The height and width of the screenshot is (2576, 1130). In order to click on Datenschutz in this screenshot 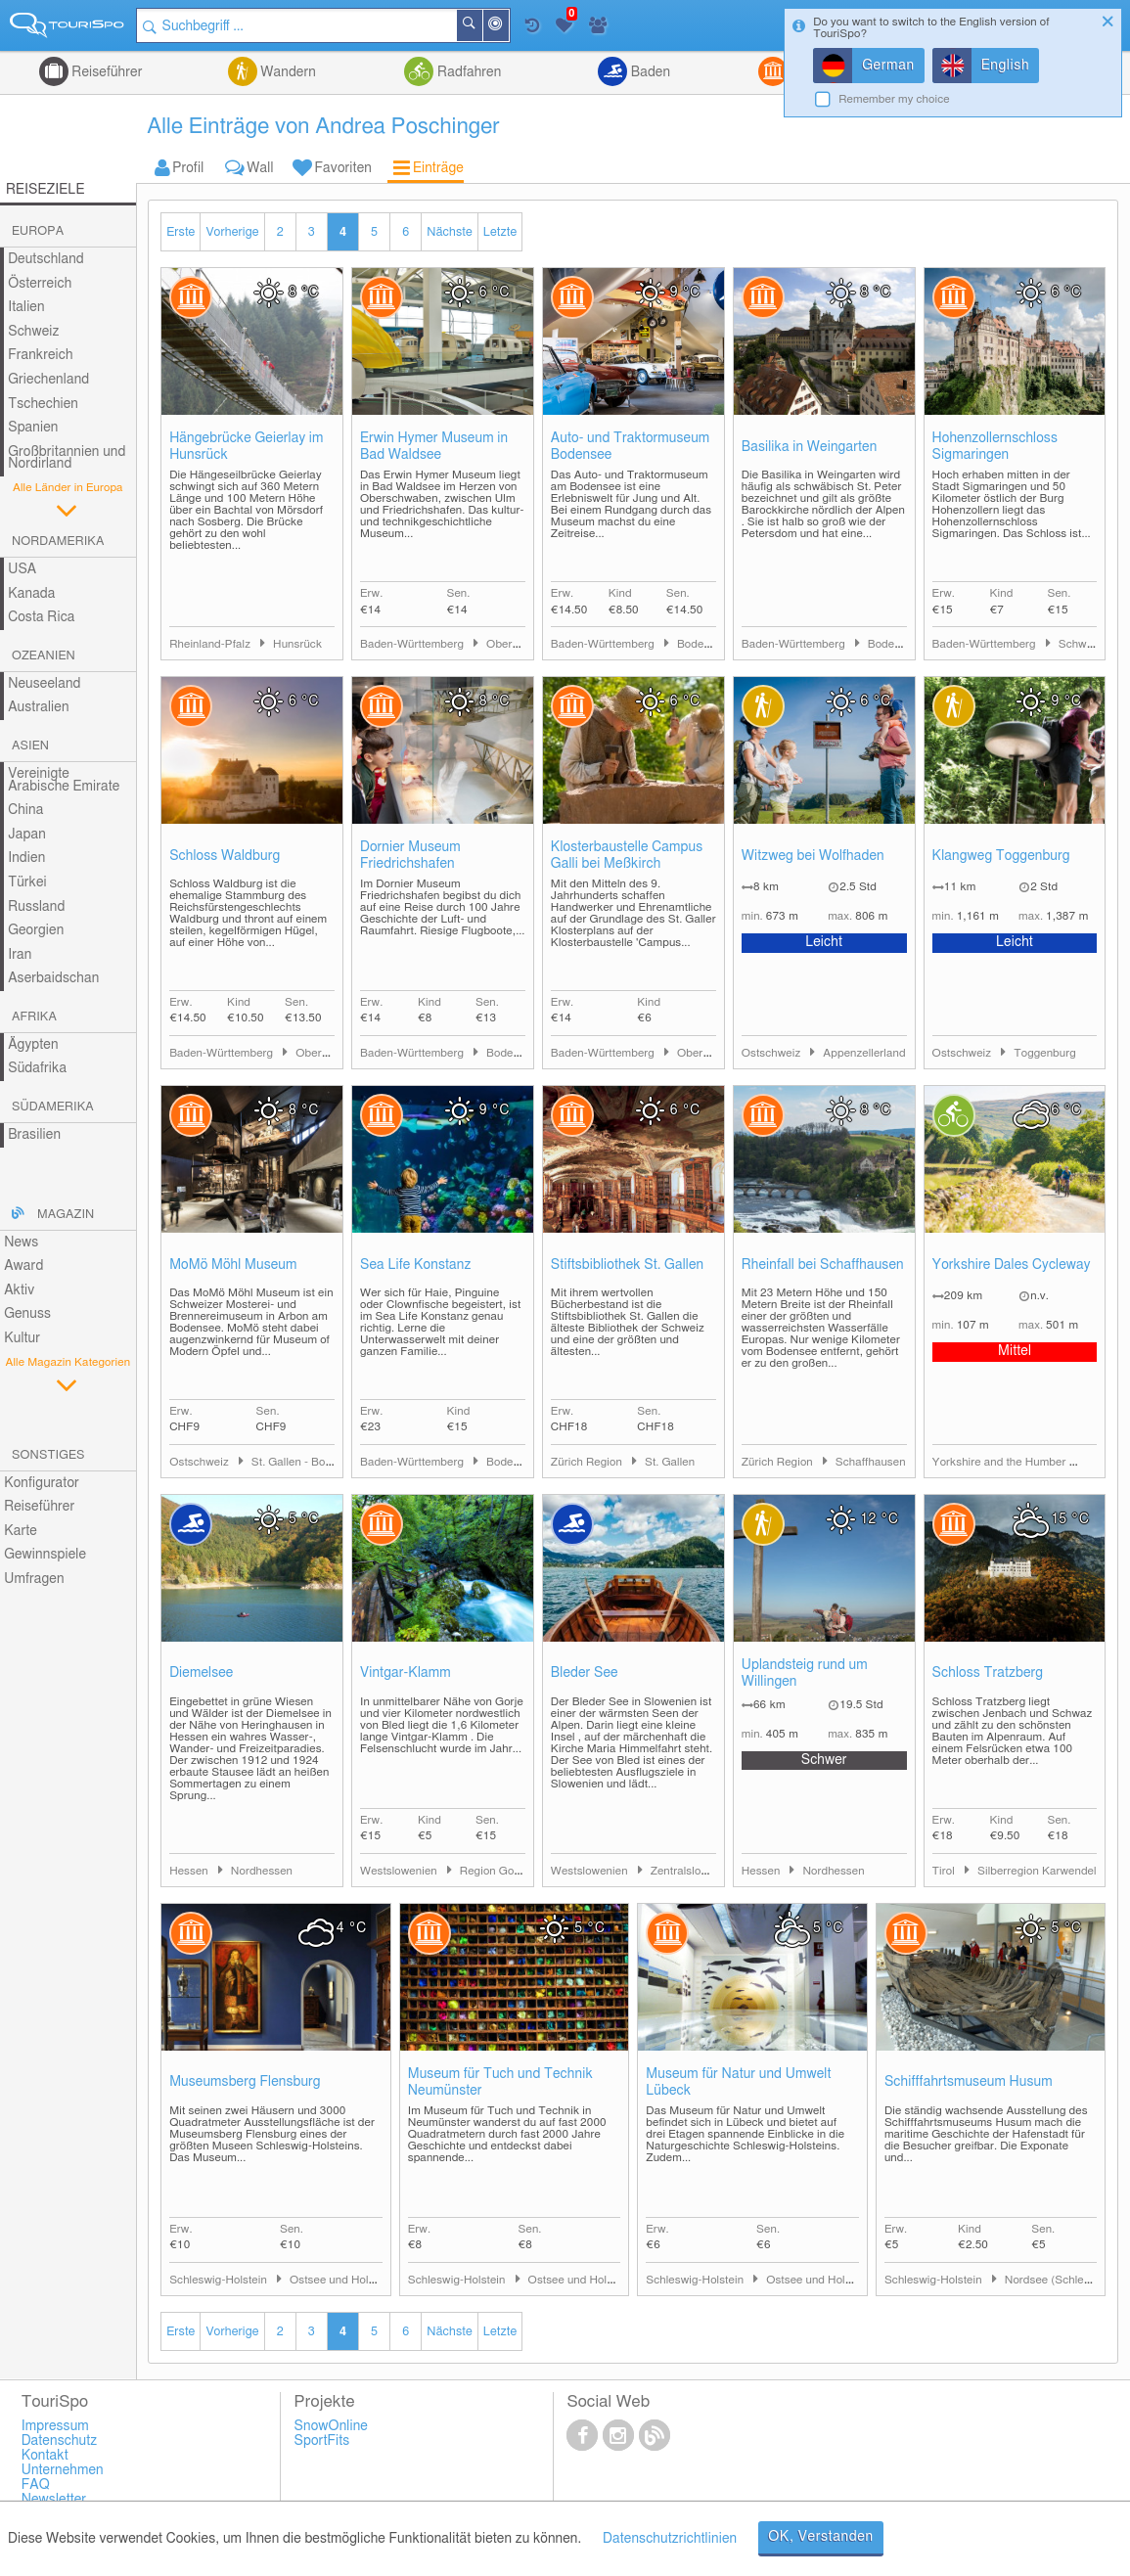, I will do `click(60, 2441)`.